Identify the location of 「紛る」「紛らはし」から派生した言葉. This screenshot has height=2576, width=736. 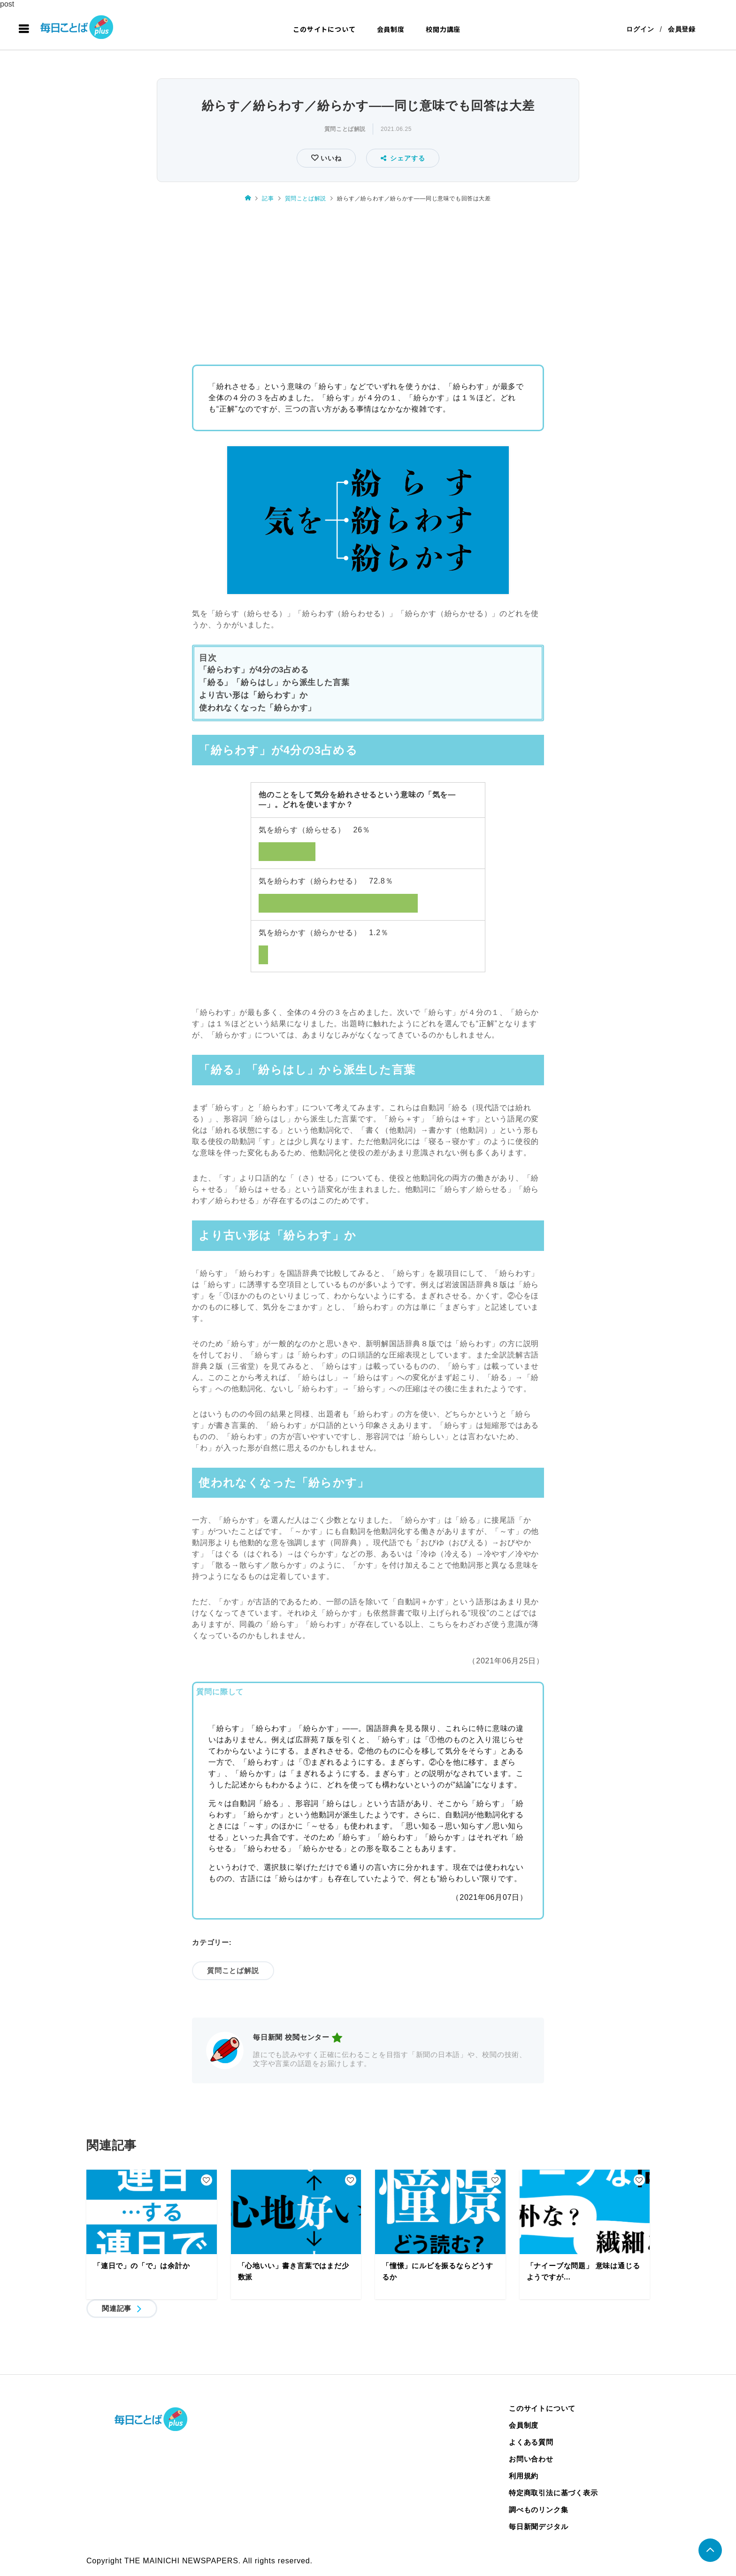
(274, 682).